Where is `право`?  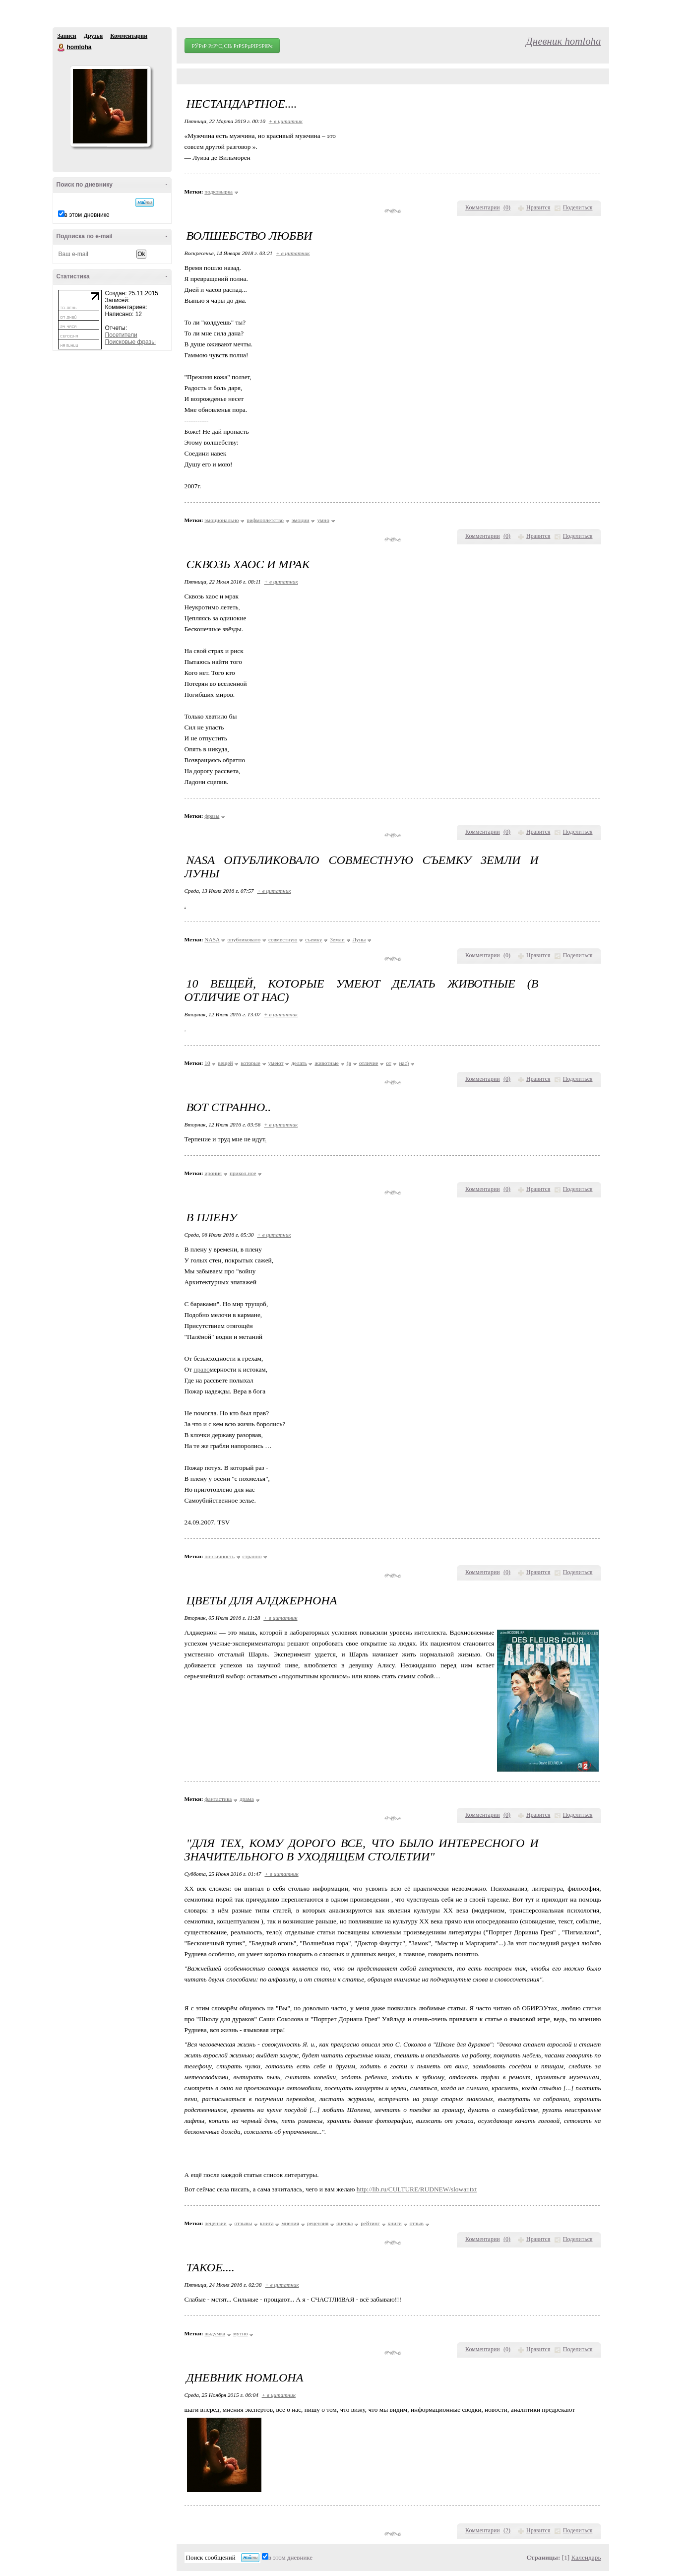 право is located at coordinates (201, 1369).